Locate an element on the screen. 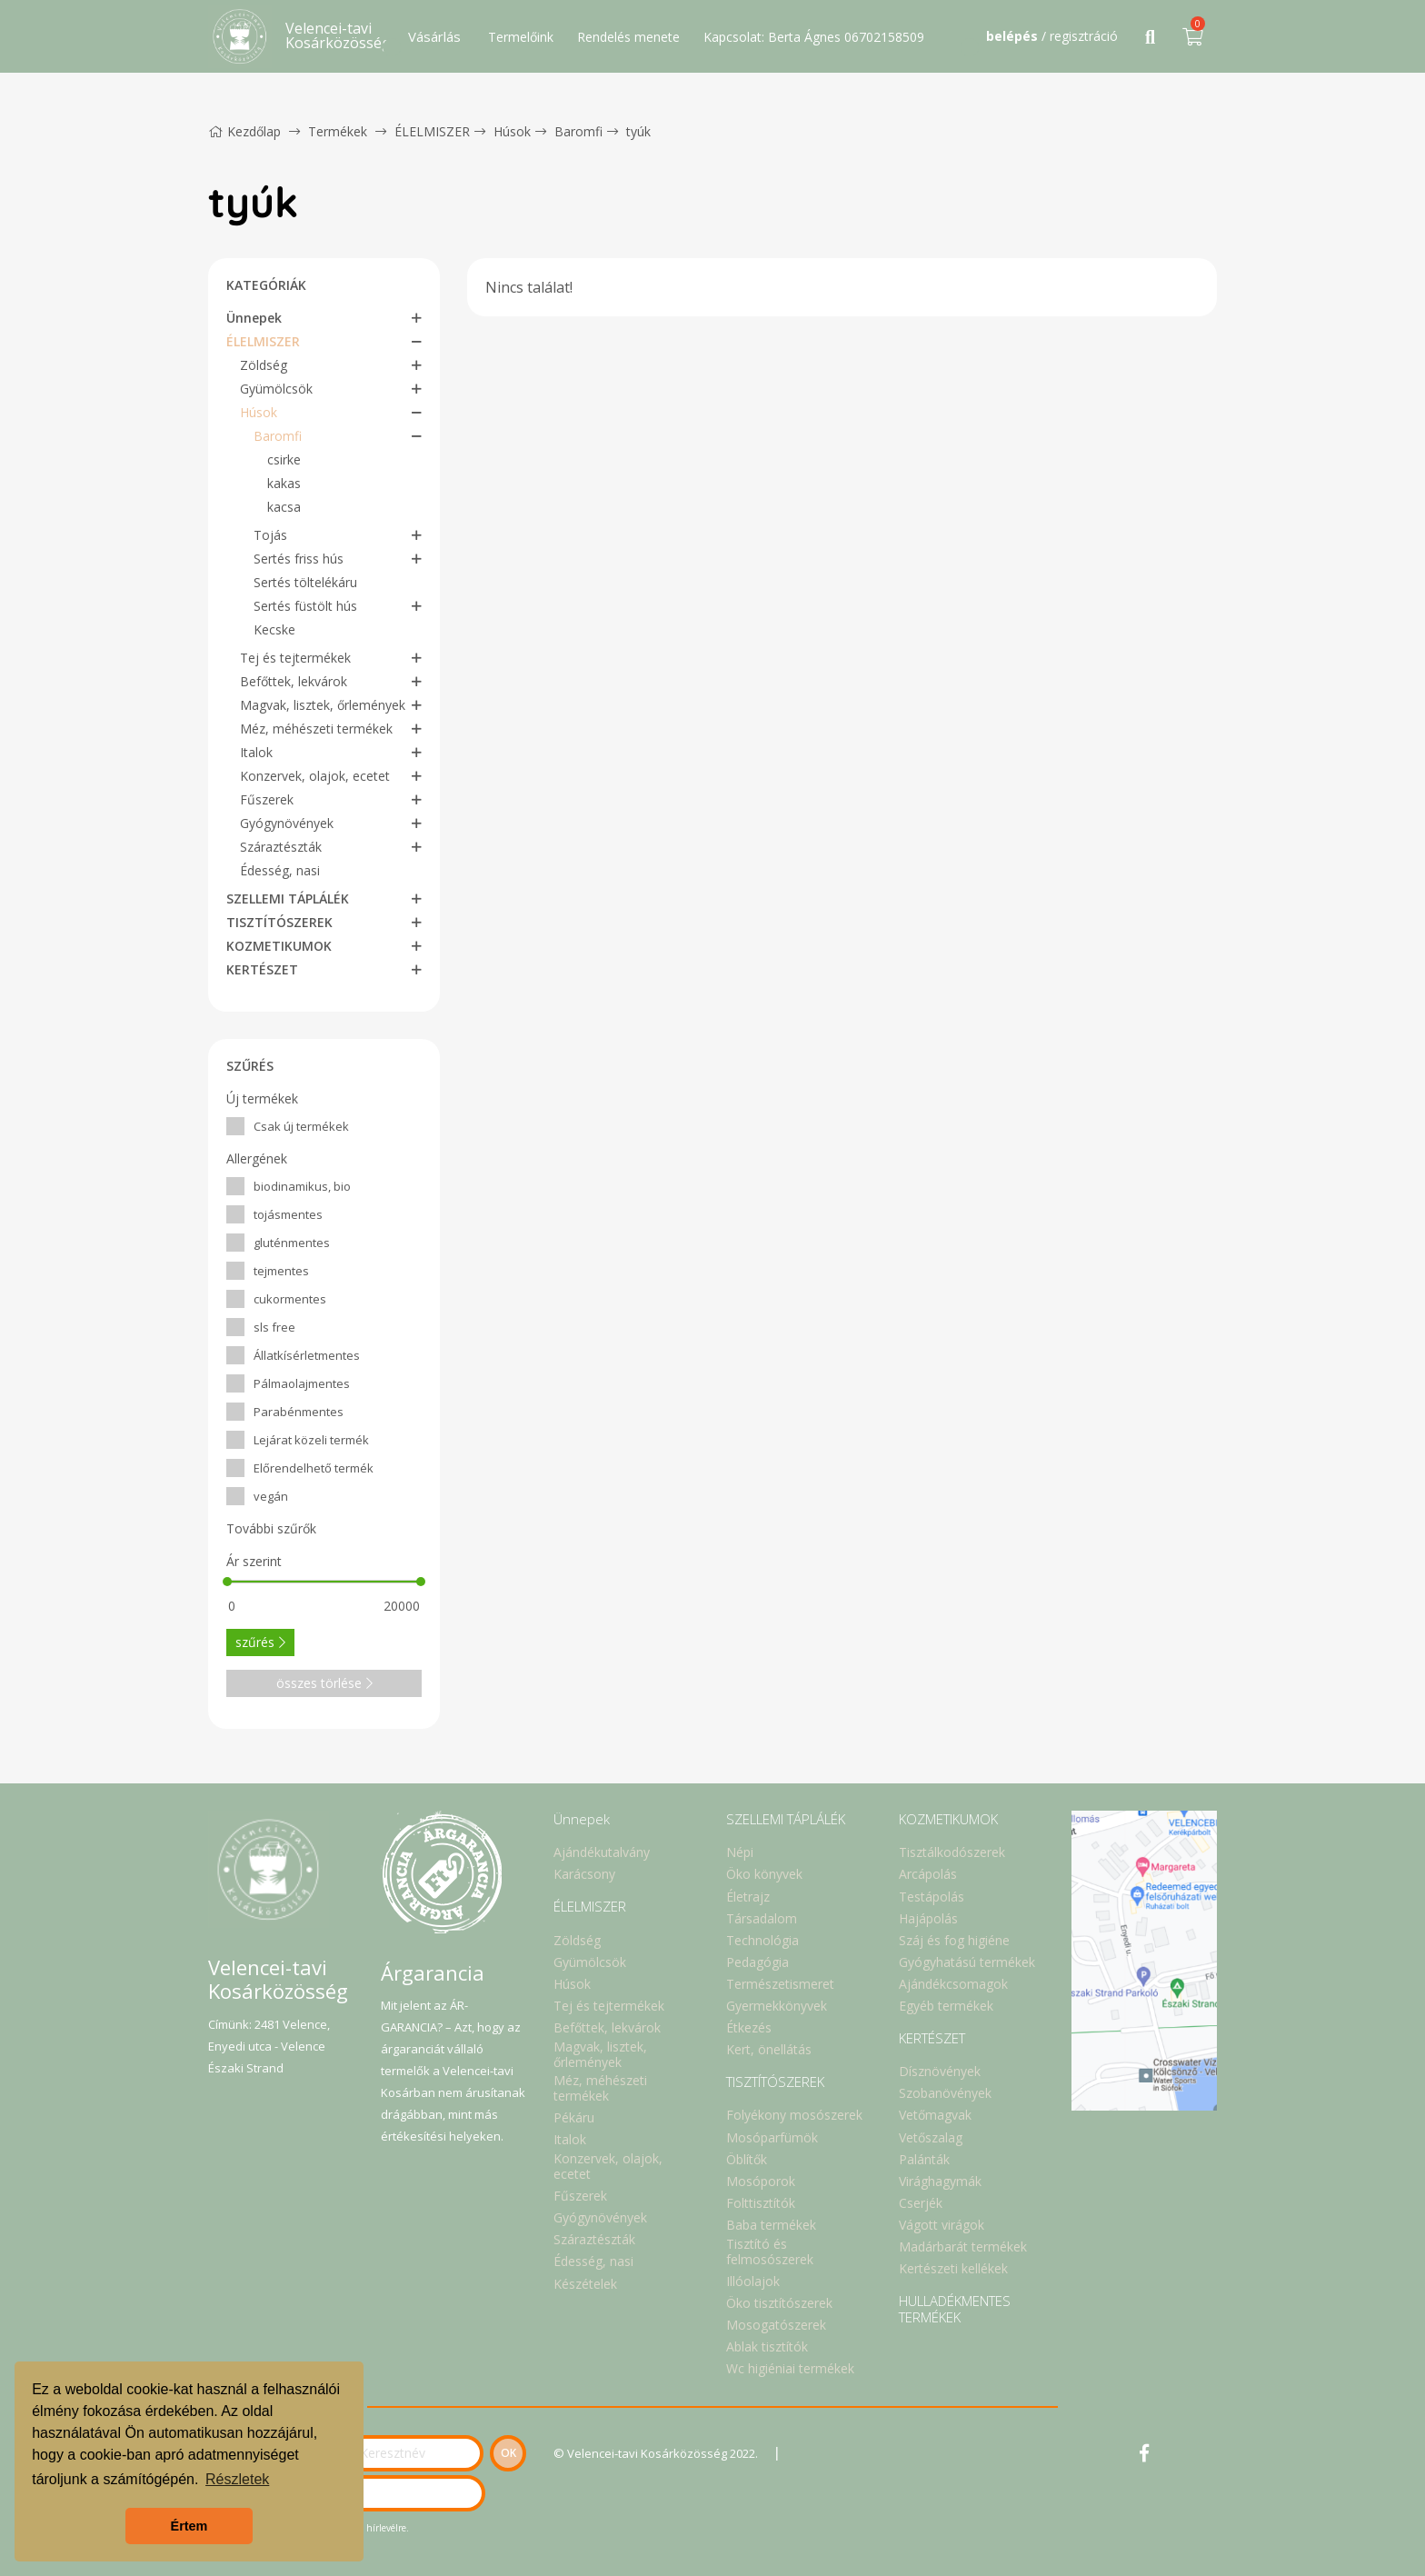 Image resolution: width=1425 pixels, height=2576 pixels. Befőttek, lekvárok is located at coordinates (293, 681).